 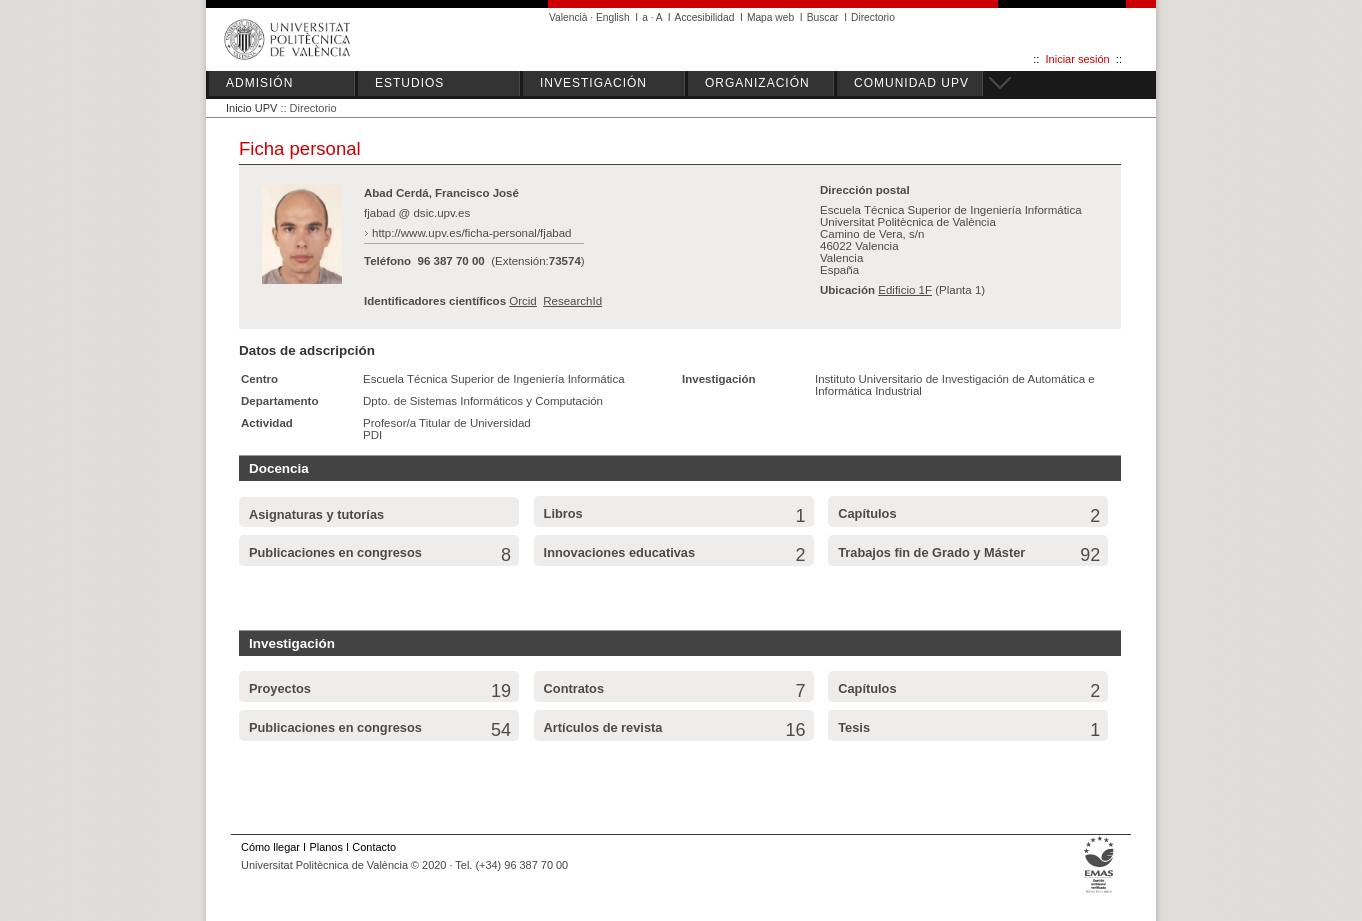 What do you see at coordinates (823, 17) in the screenshot?
I see `Buscar` at bounding box center [823, 17].